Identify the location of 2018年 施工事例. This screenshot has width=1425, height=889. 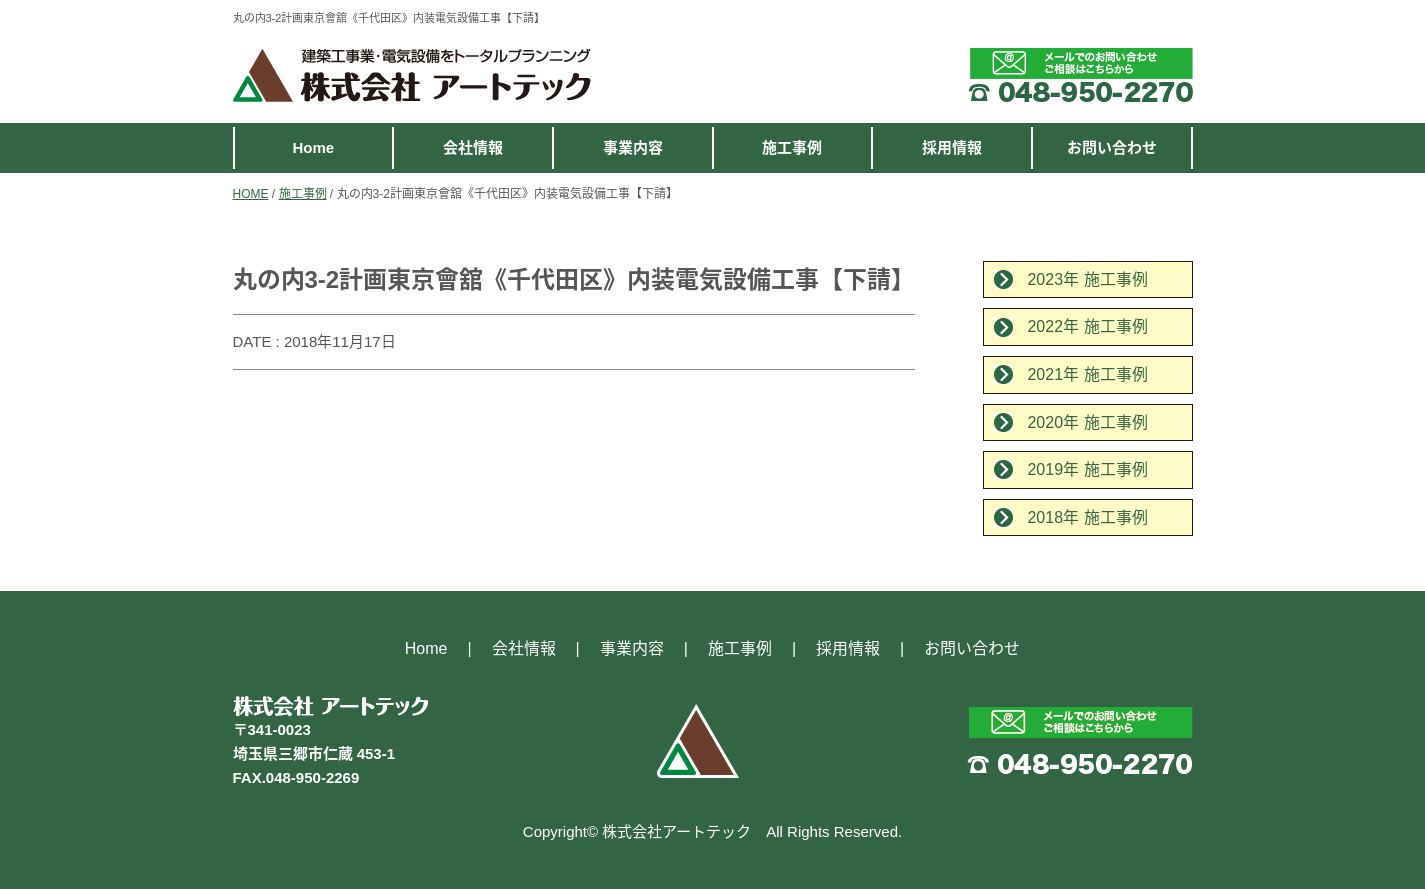
(1087, 517).